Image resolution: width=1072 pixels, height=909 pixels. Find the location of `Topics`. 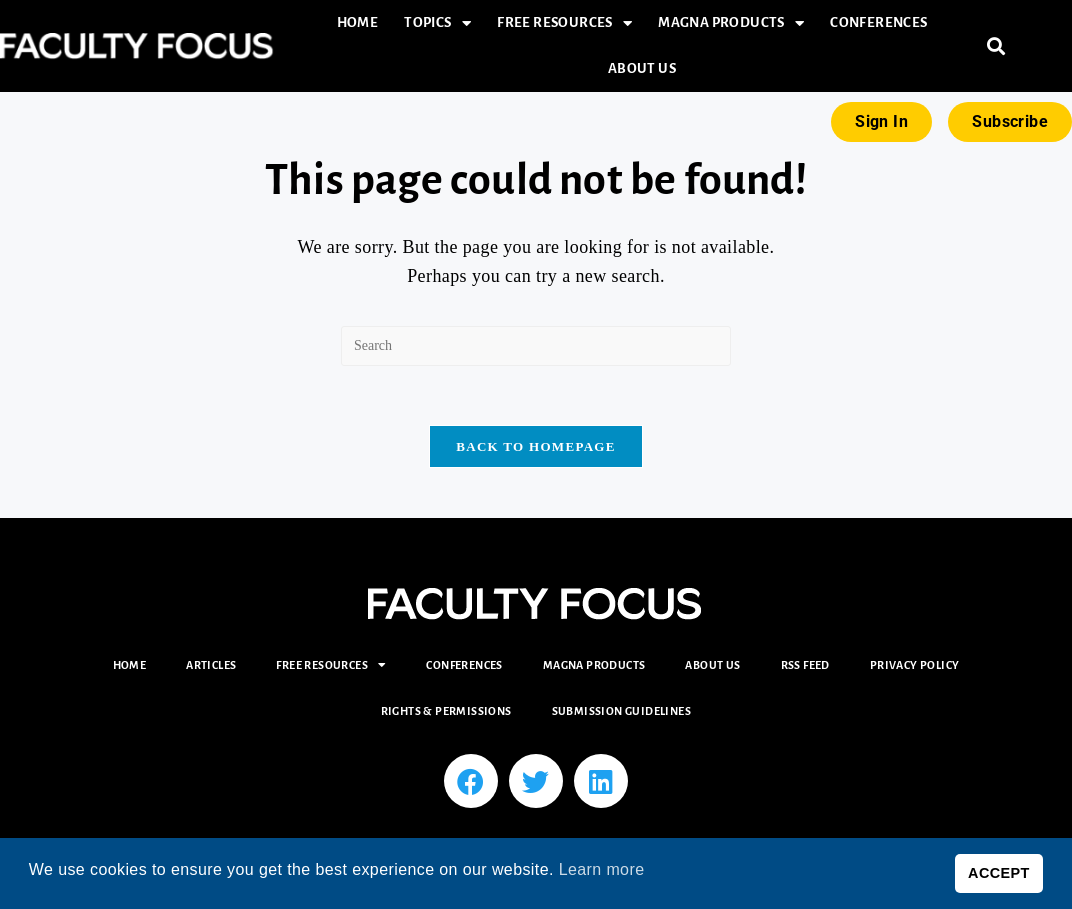

Topics is located at coordinates (437, 23).